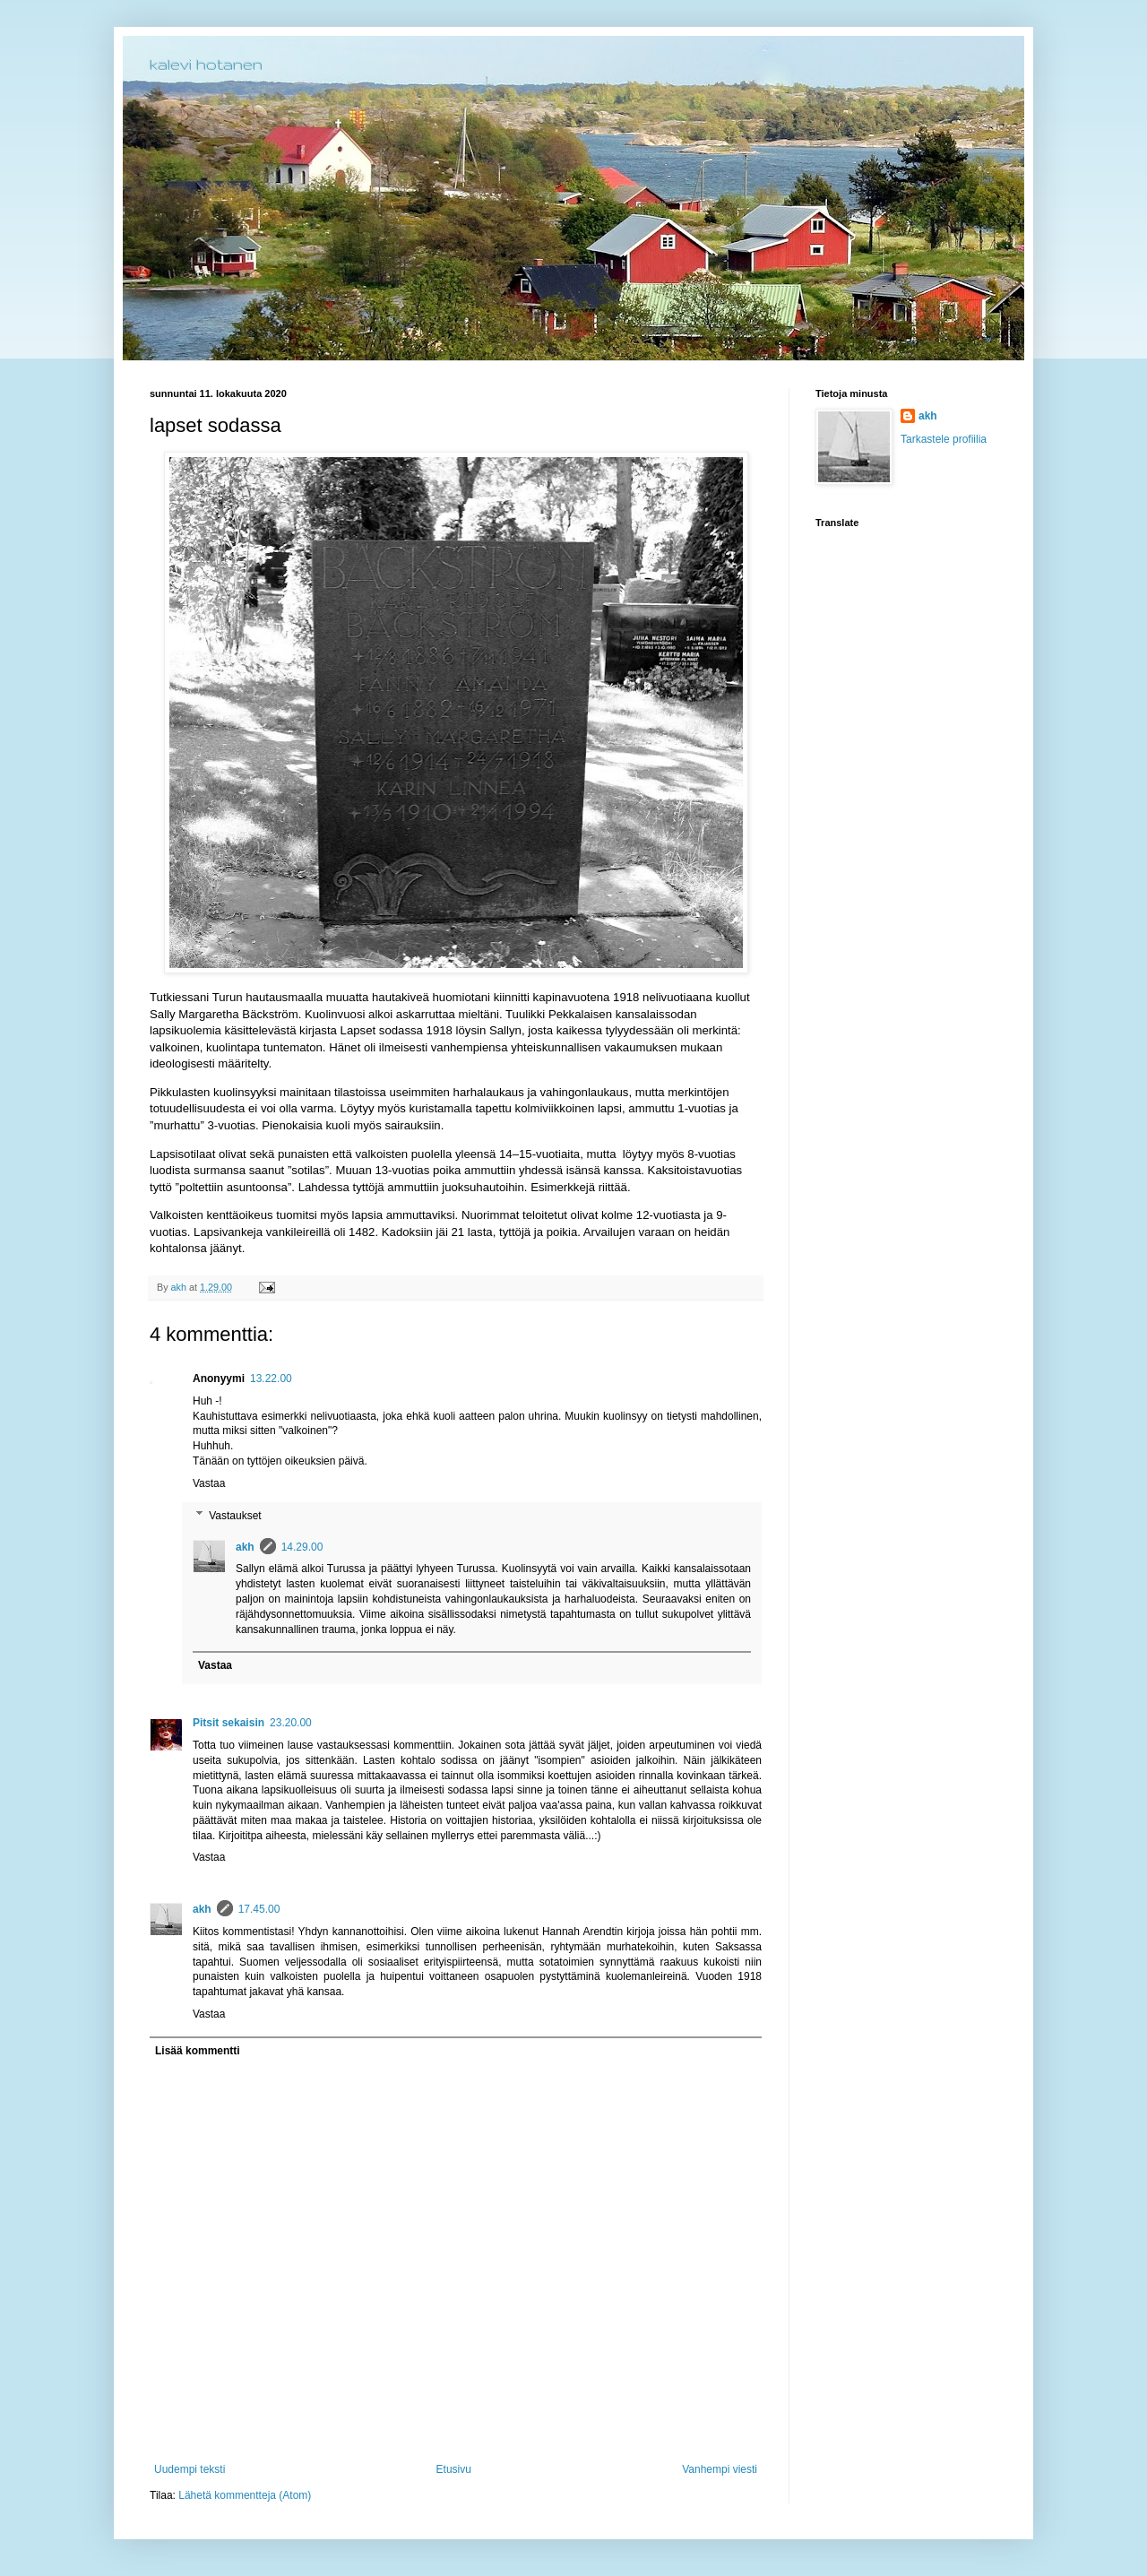  What do you see at coordinates (453, 2469) in the screenshot?
I see `Etusivu` at bounding box center [453, 2469].